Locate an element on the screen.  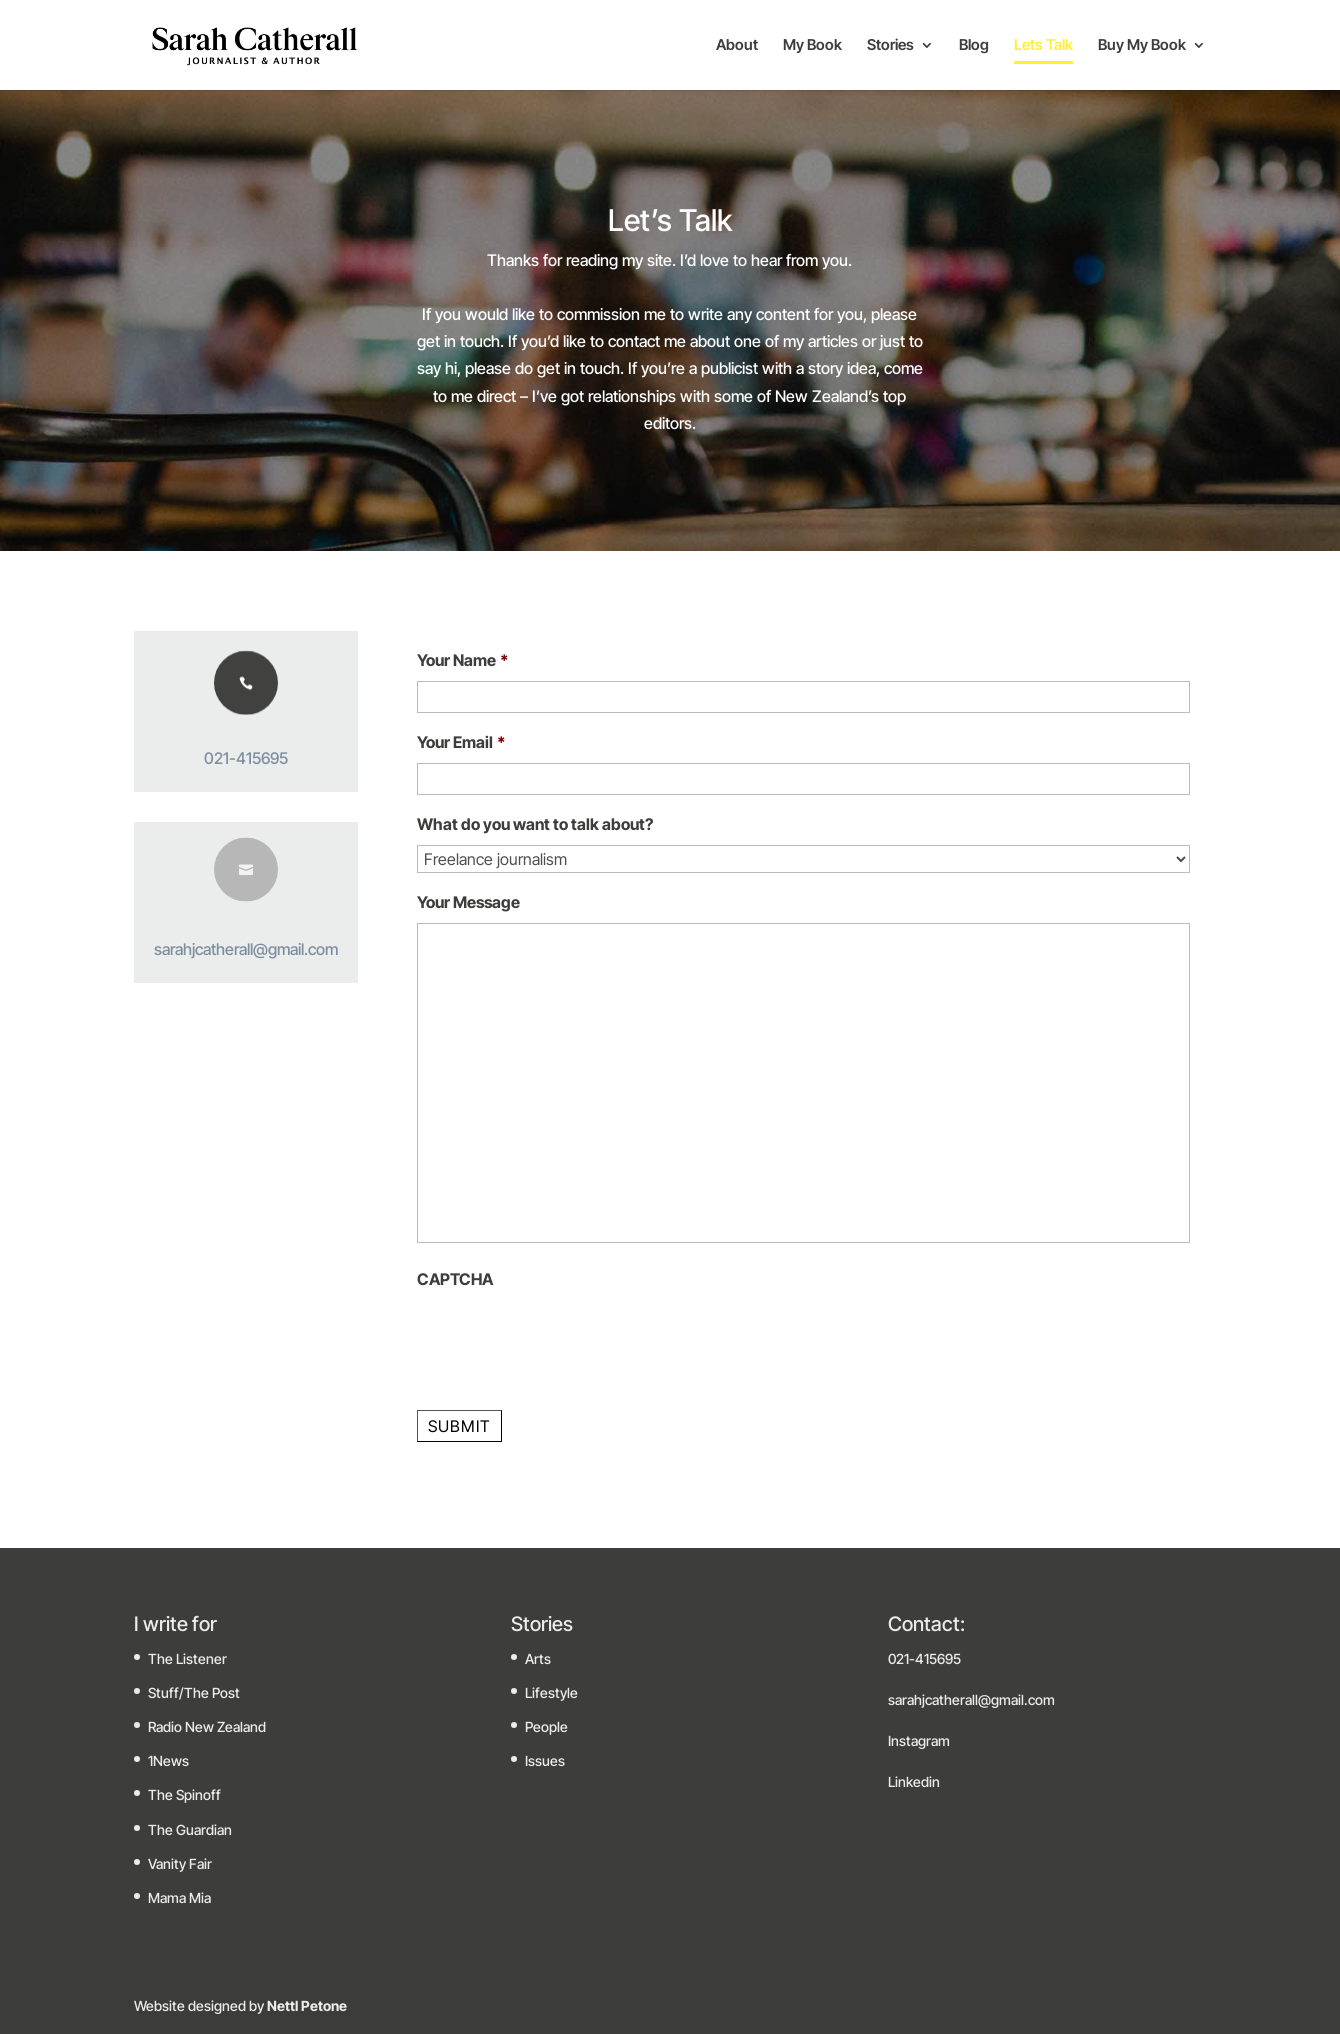
Instagram is located at coordinates (919, 1740).